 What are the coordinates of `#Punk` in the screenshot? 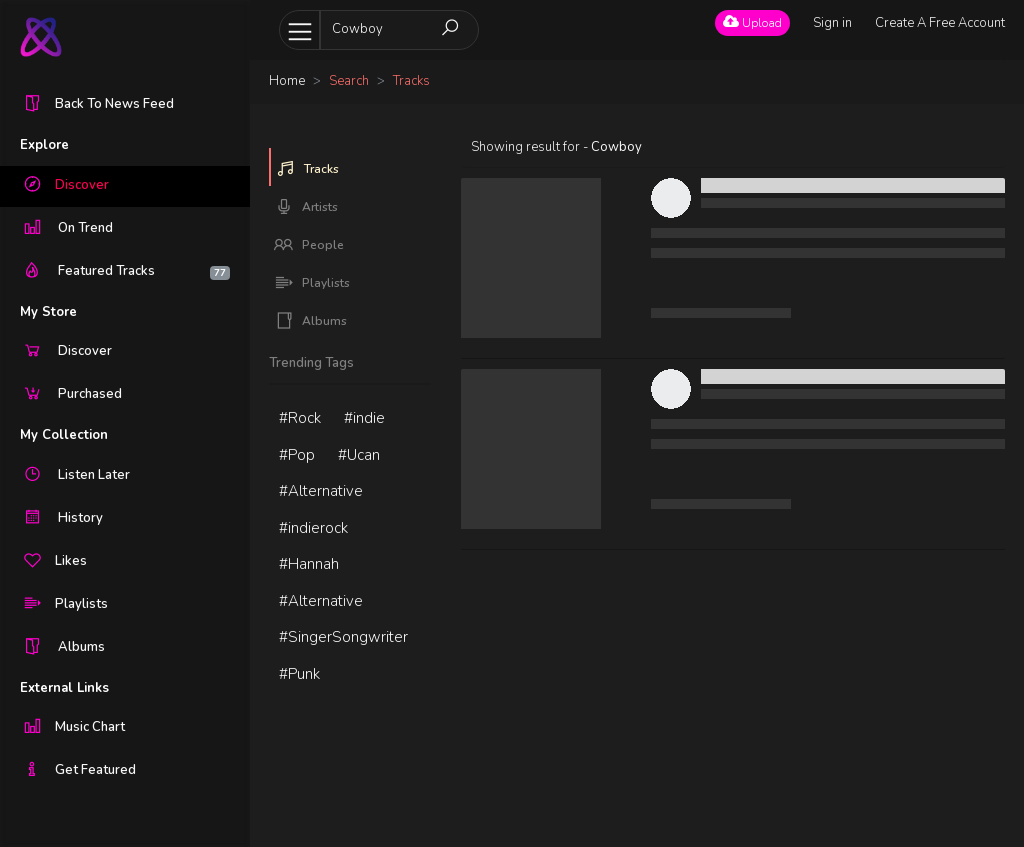 It's located at (299, 674).